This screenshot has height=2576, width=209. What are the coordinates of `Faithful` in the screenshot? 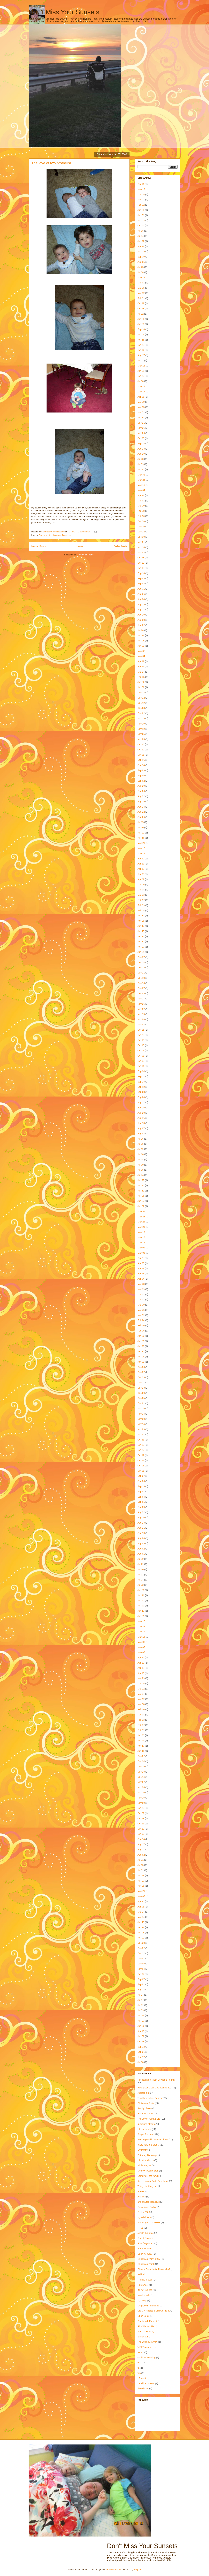 It's located at (141, 2274).